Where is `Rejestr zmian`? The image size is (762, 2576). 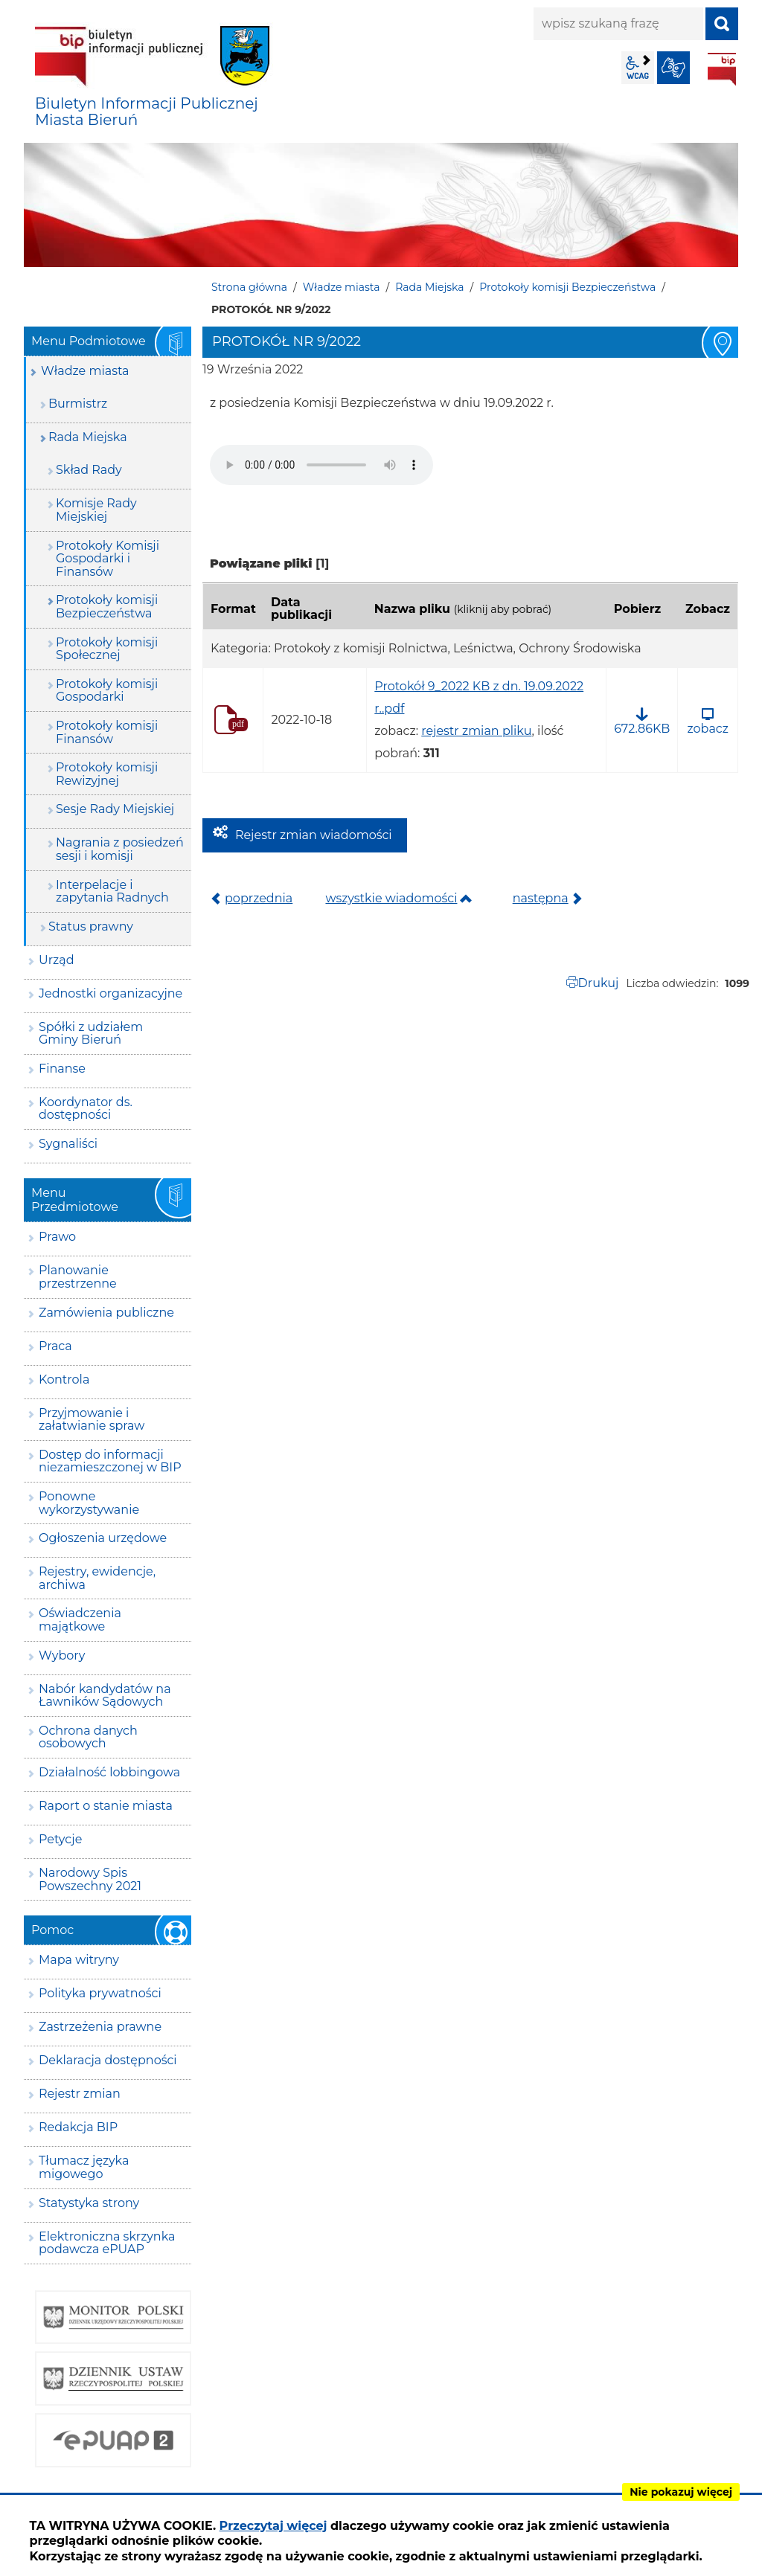 Rejestr zmian is located at coordinates (80, 2094).